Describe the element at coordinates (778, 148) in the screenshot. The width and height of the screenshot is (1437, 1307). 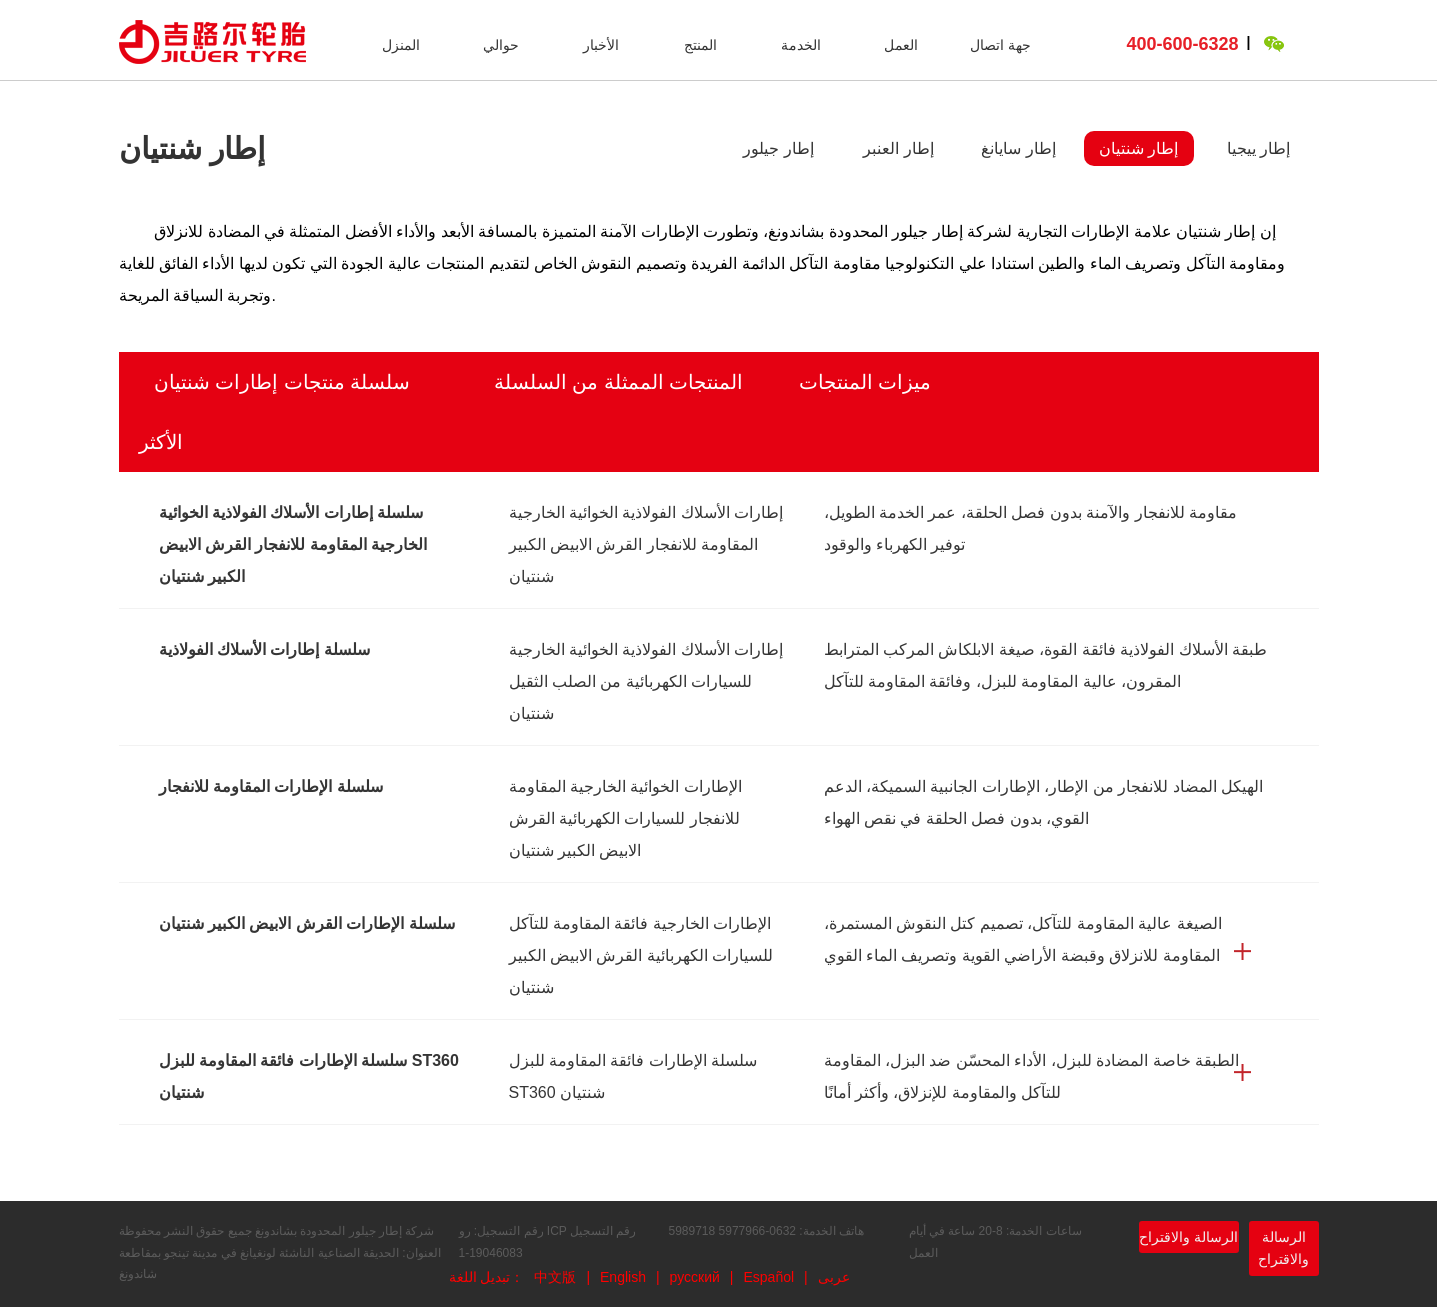
I see `إطار جيلور` at that location.